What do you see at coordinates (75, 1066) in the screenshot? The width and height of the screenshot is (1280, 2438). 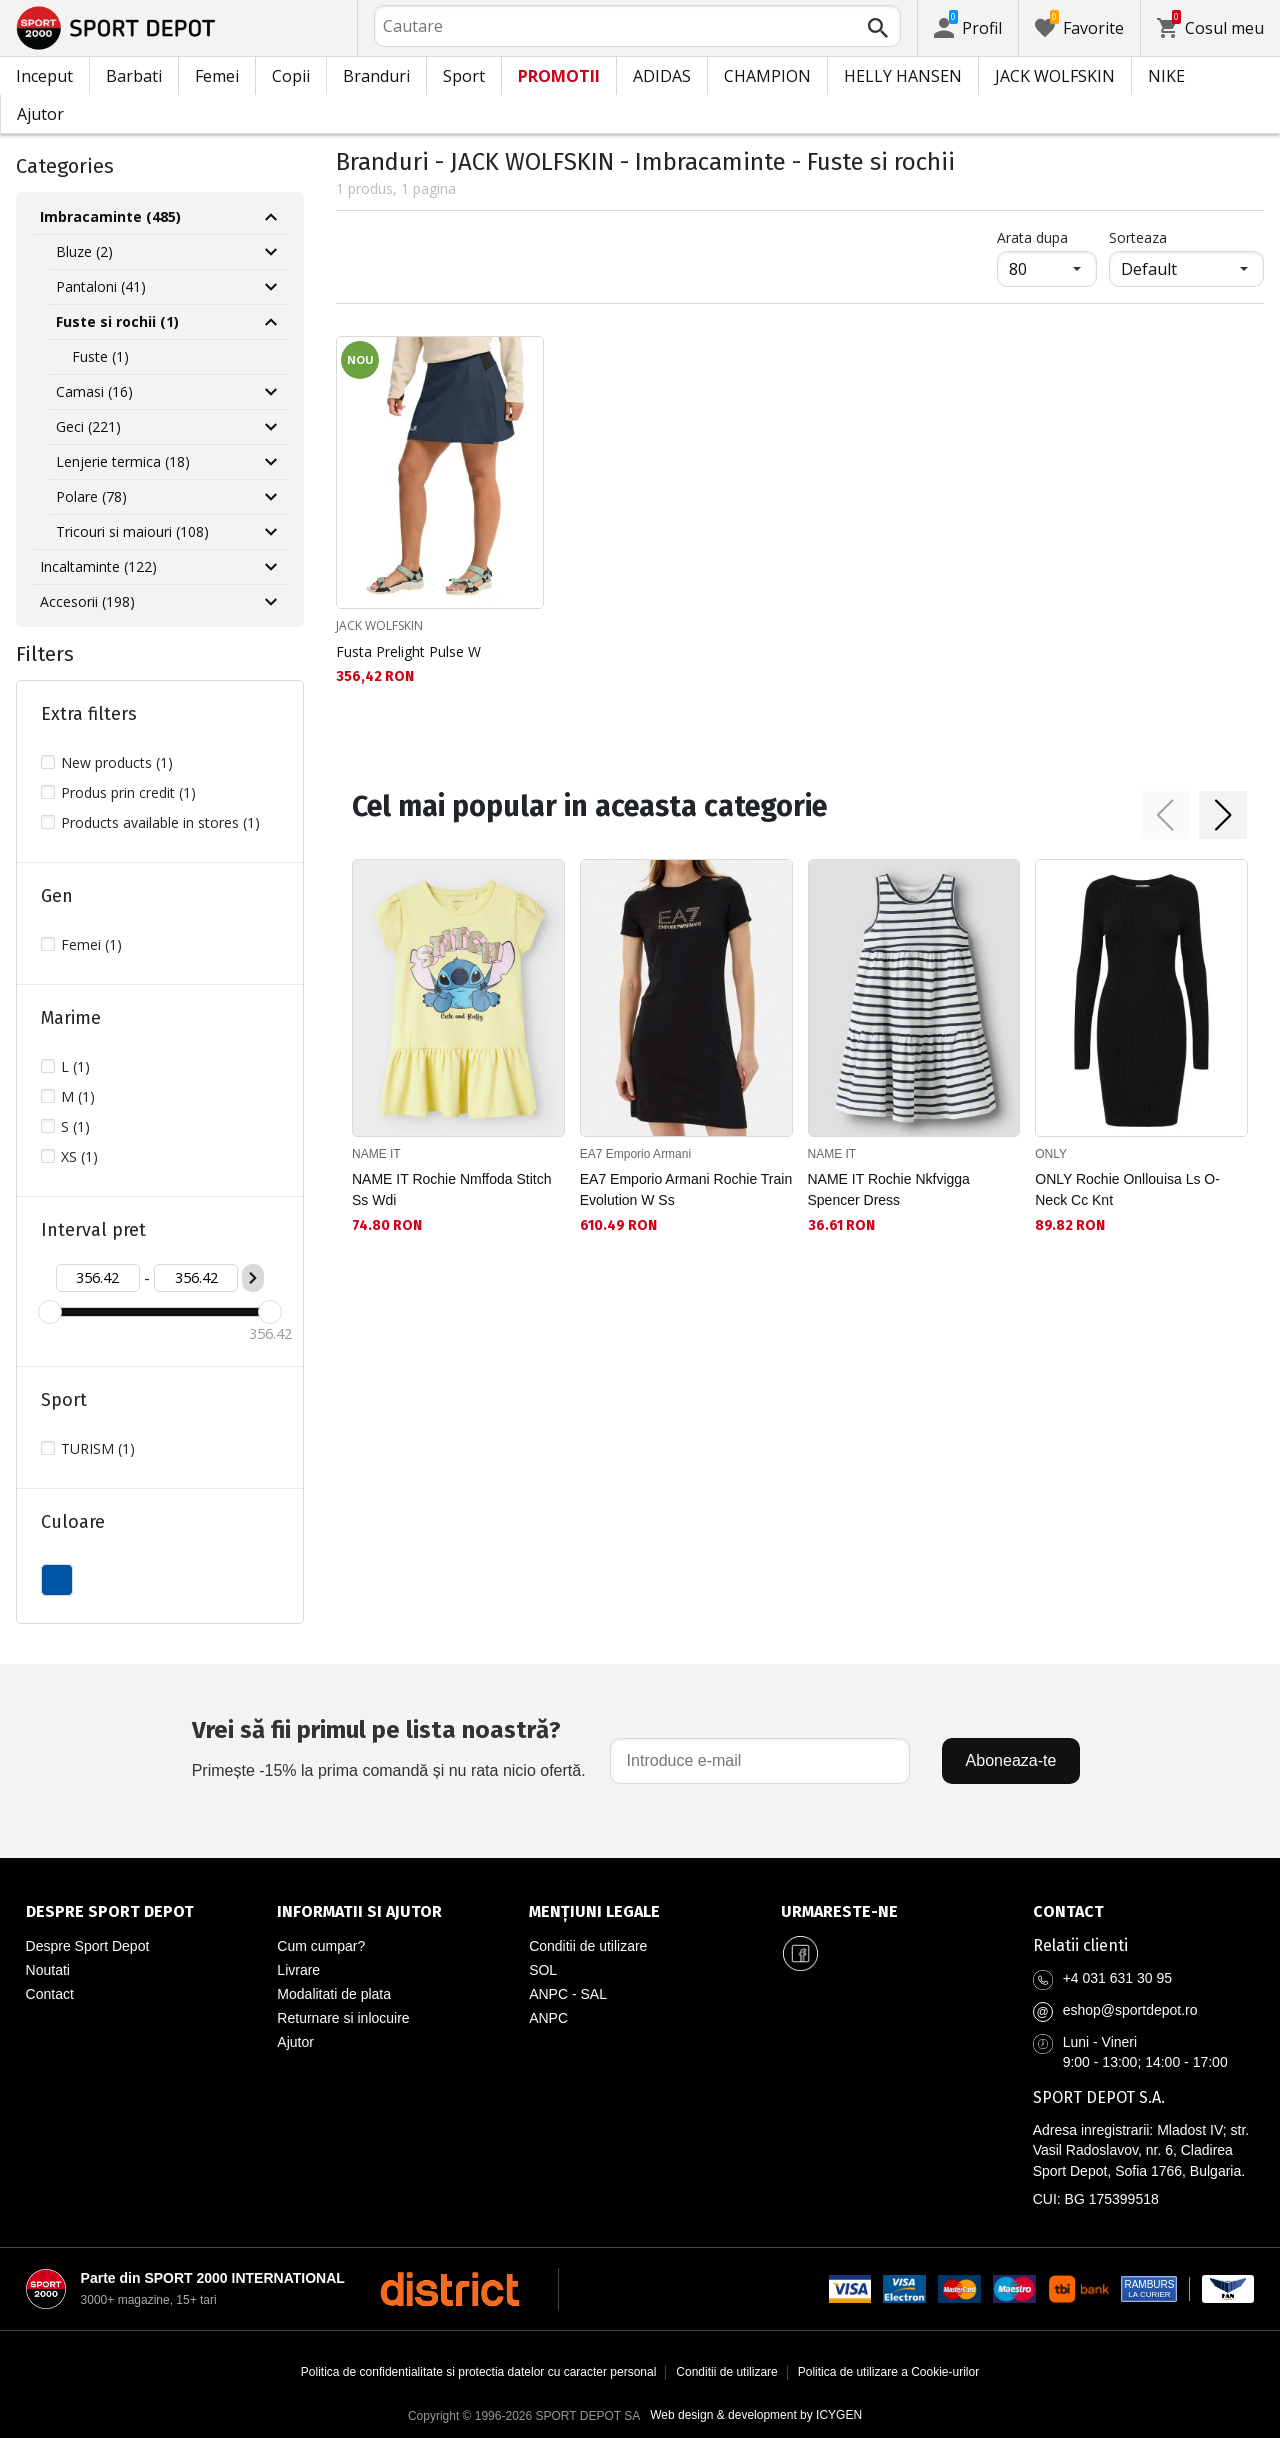 I see `L (1)` at bounding box center [75, 1066].